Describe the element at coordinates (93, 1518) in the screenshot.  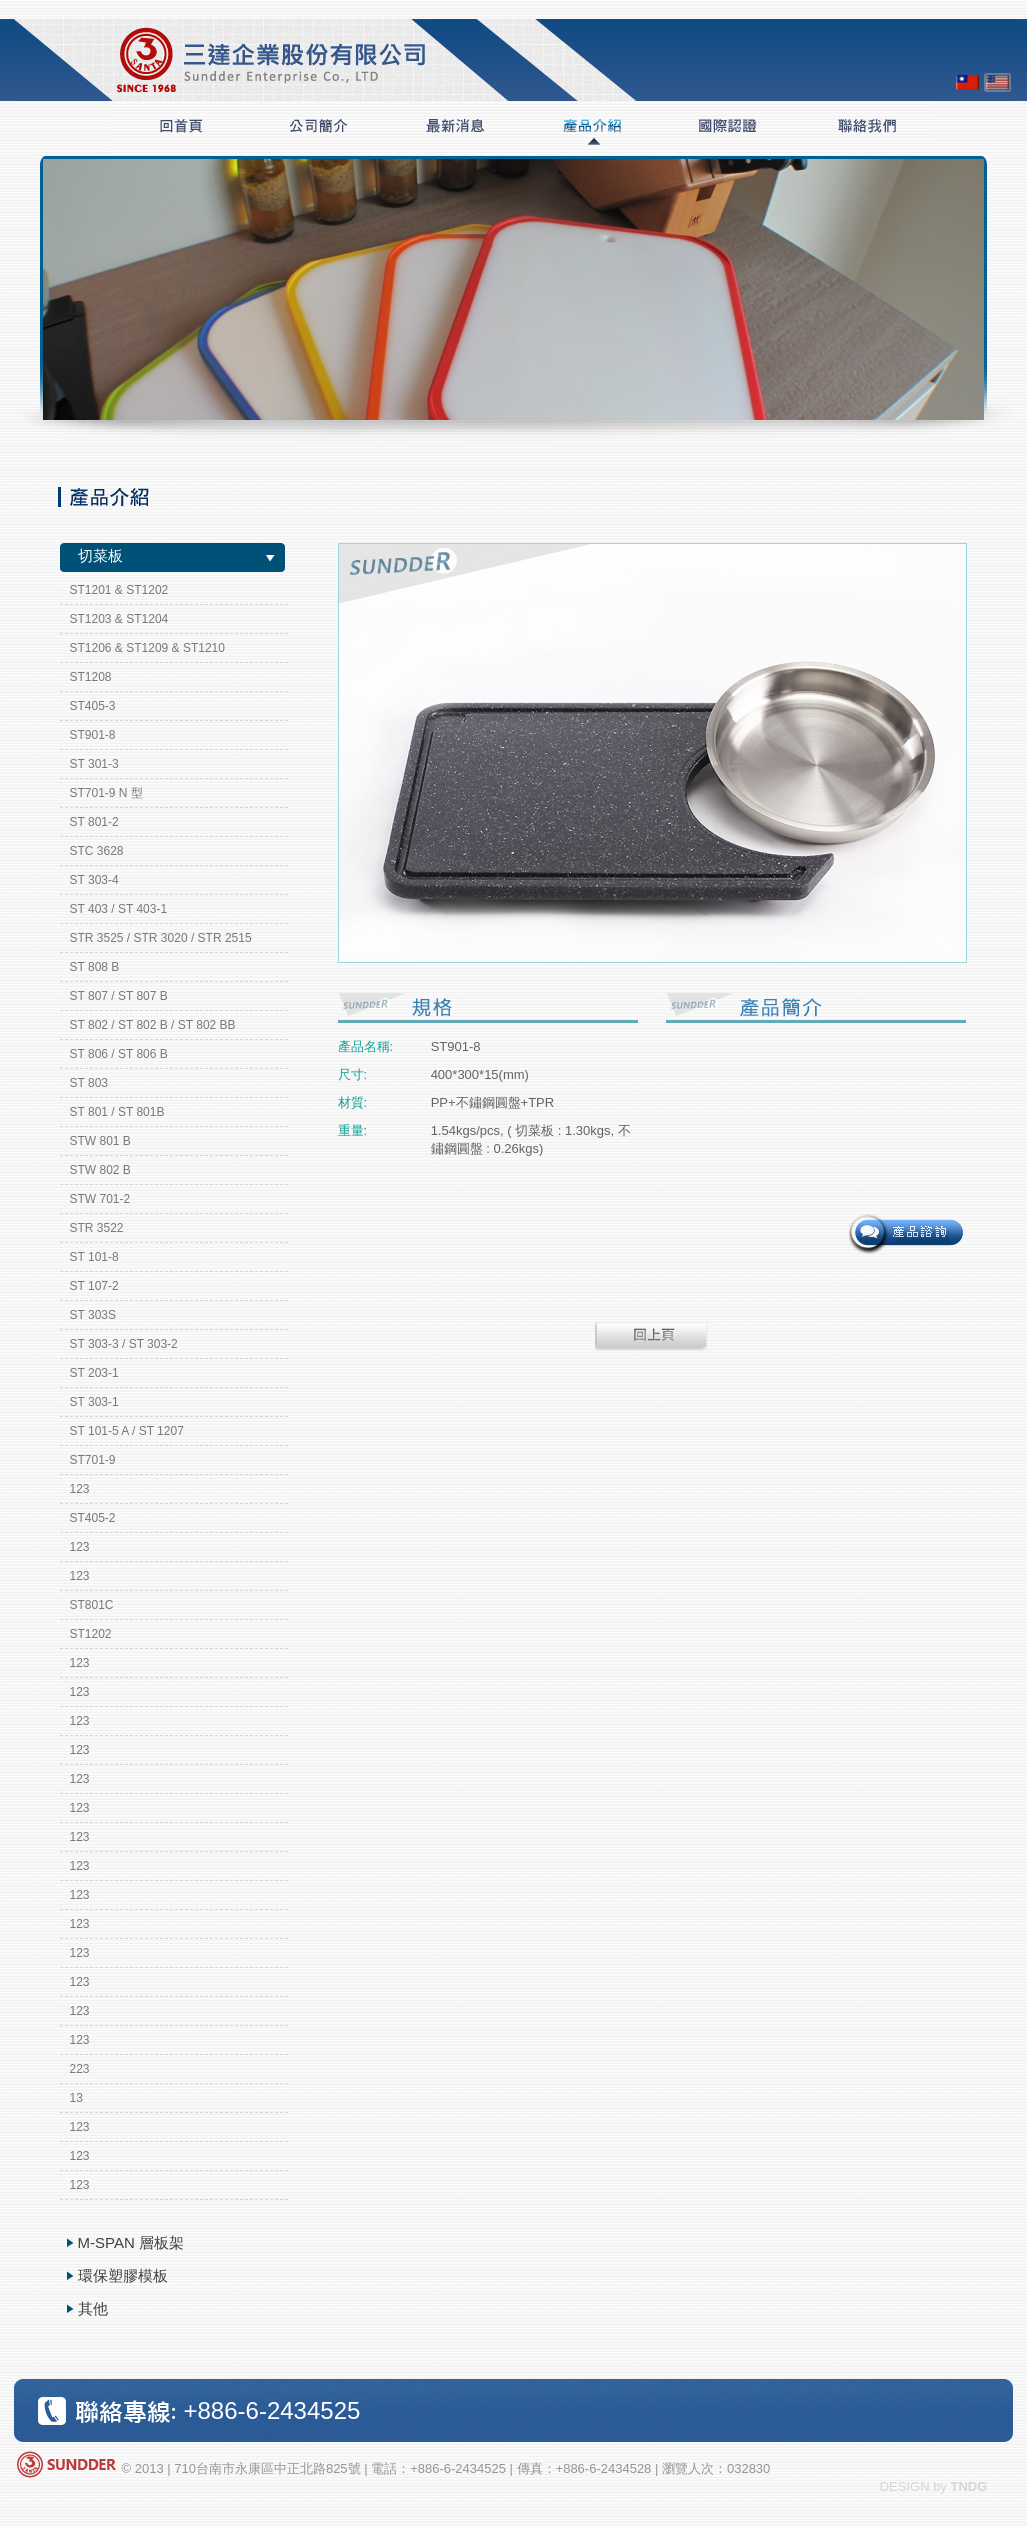
I see `ST405-2` at that location.